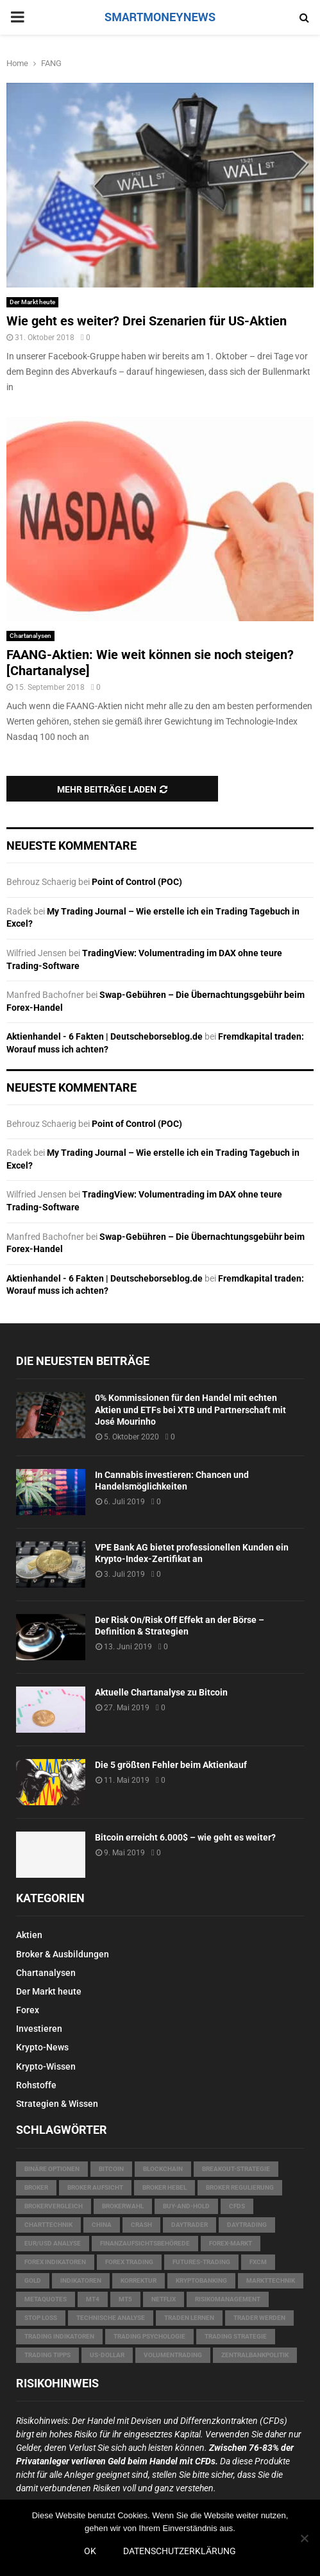 The image size is (320, 2576). Describe the element at coordinates (104, 1036) in the screenshot. I see `Aktienhandel - 6 Fakten | Deutscheborseblog.de` at that location.